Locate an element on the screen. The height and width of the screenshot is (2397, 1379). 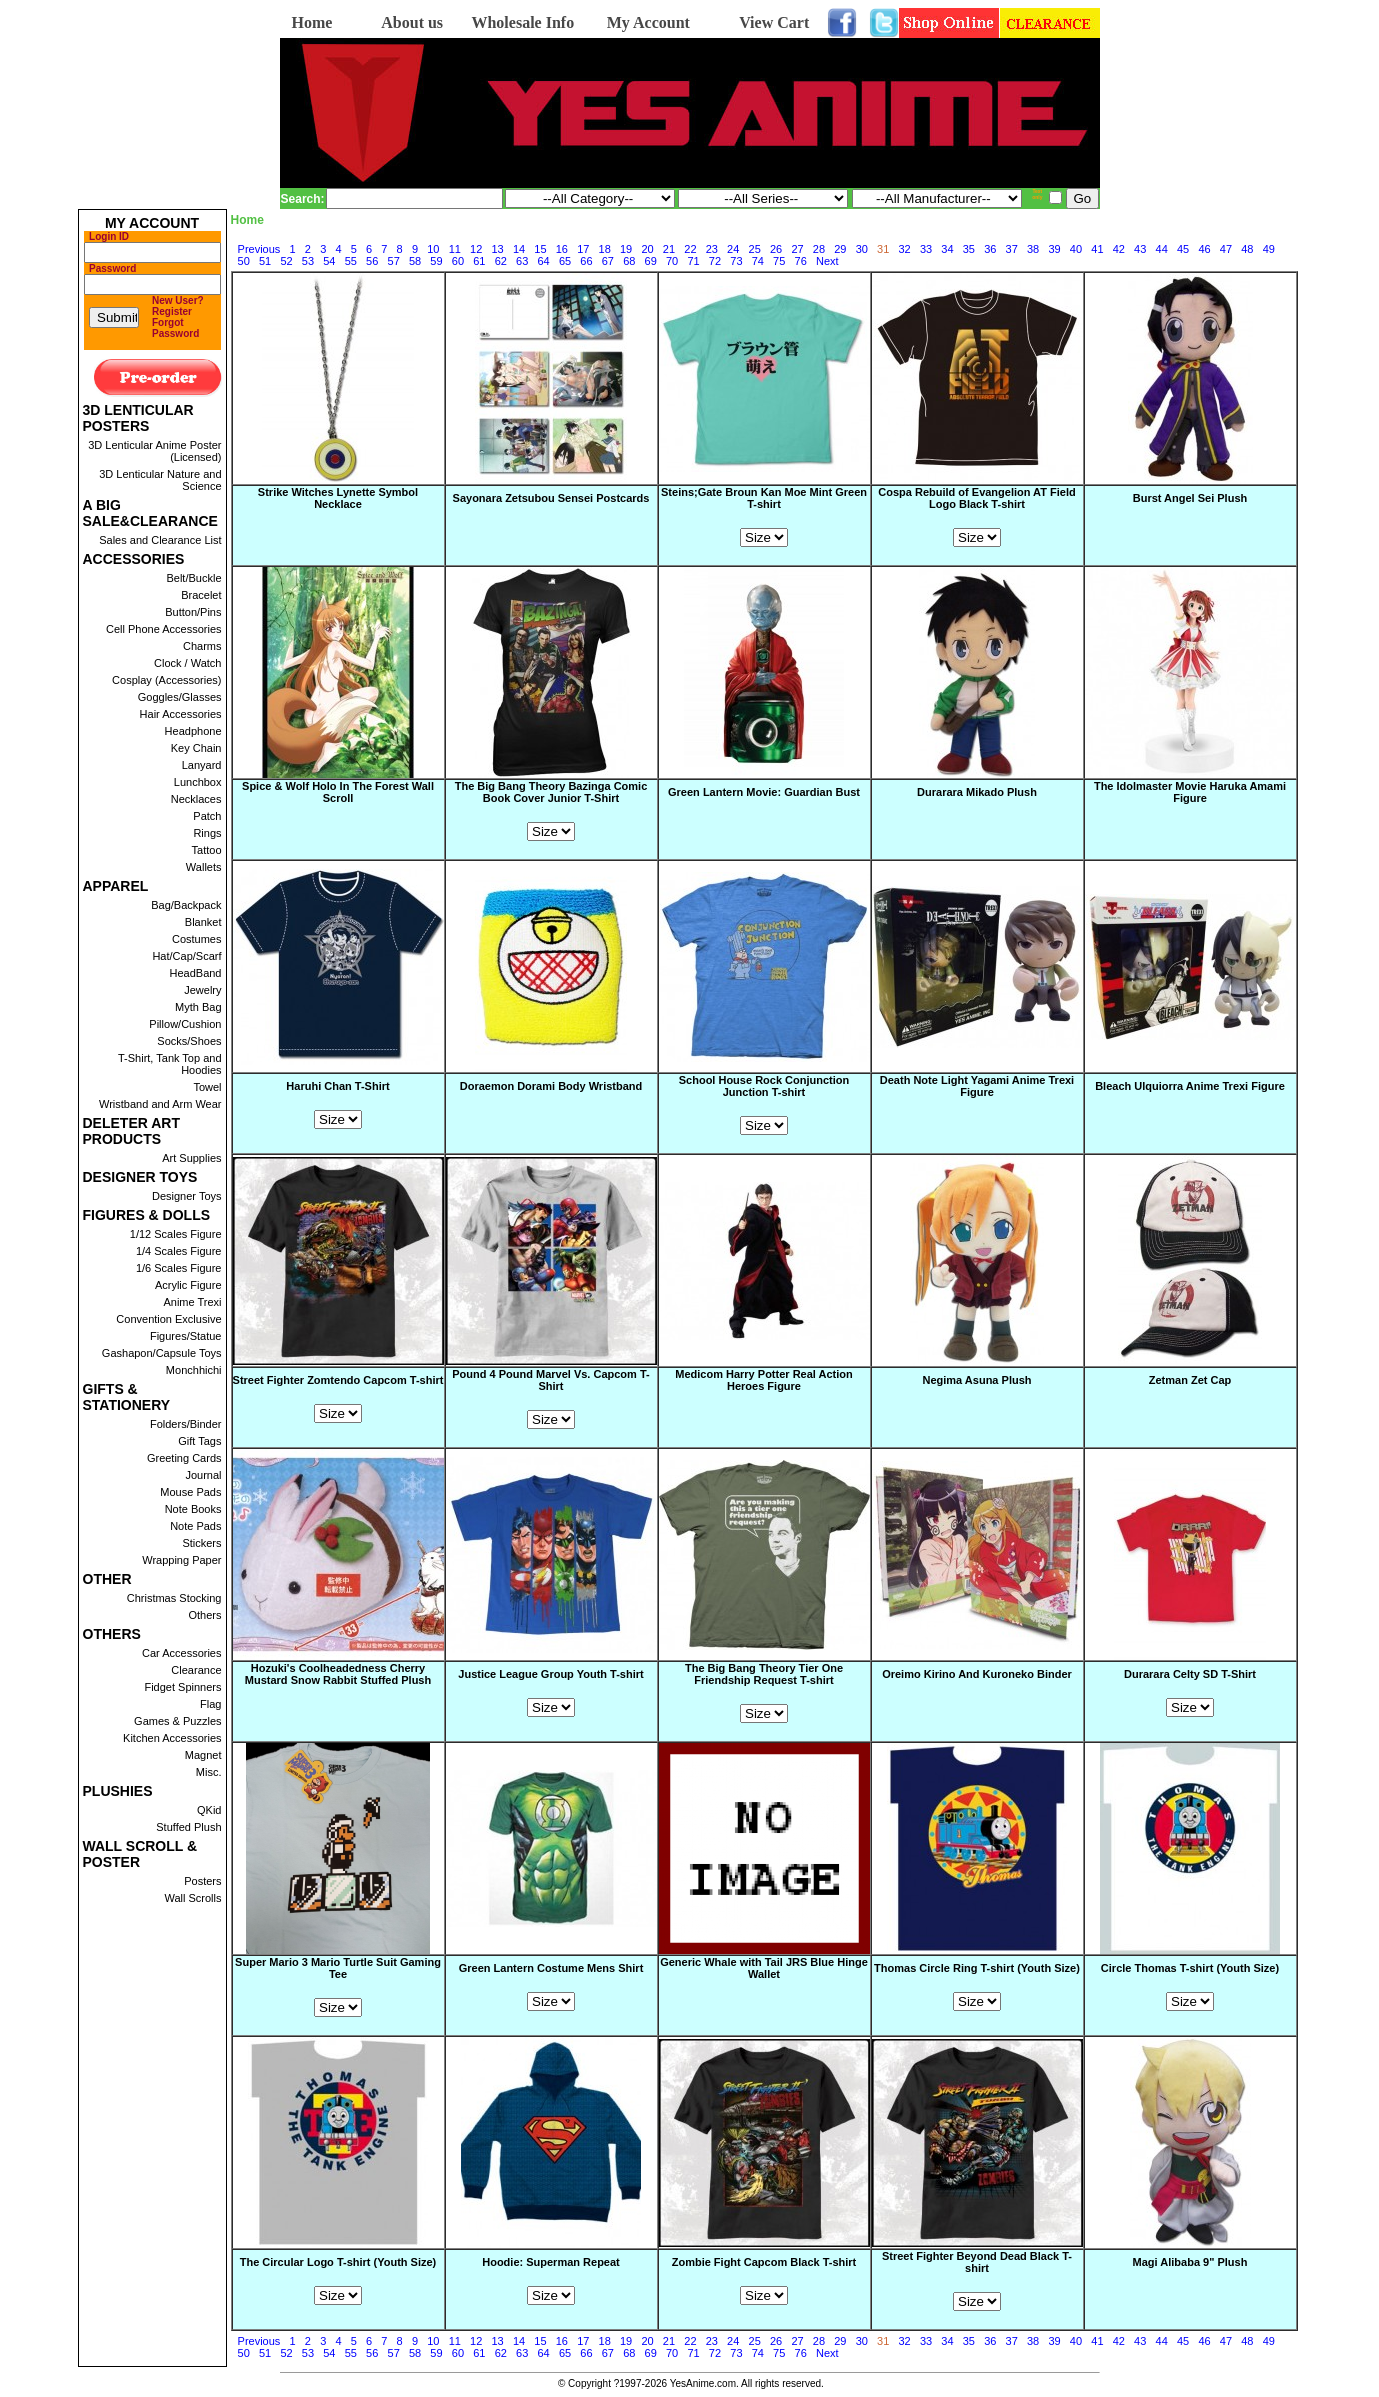
Posters is located at coordinates (202, 1881).